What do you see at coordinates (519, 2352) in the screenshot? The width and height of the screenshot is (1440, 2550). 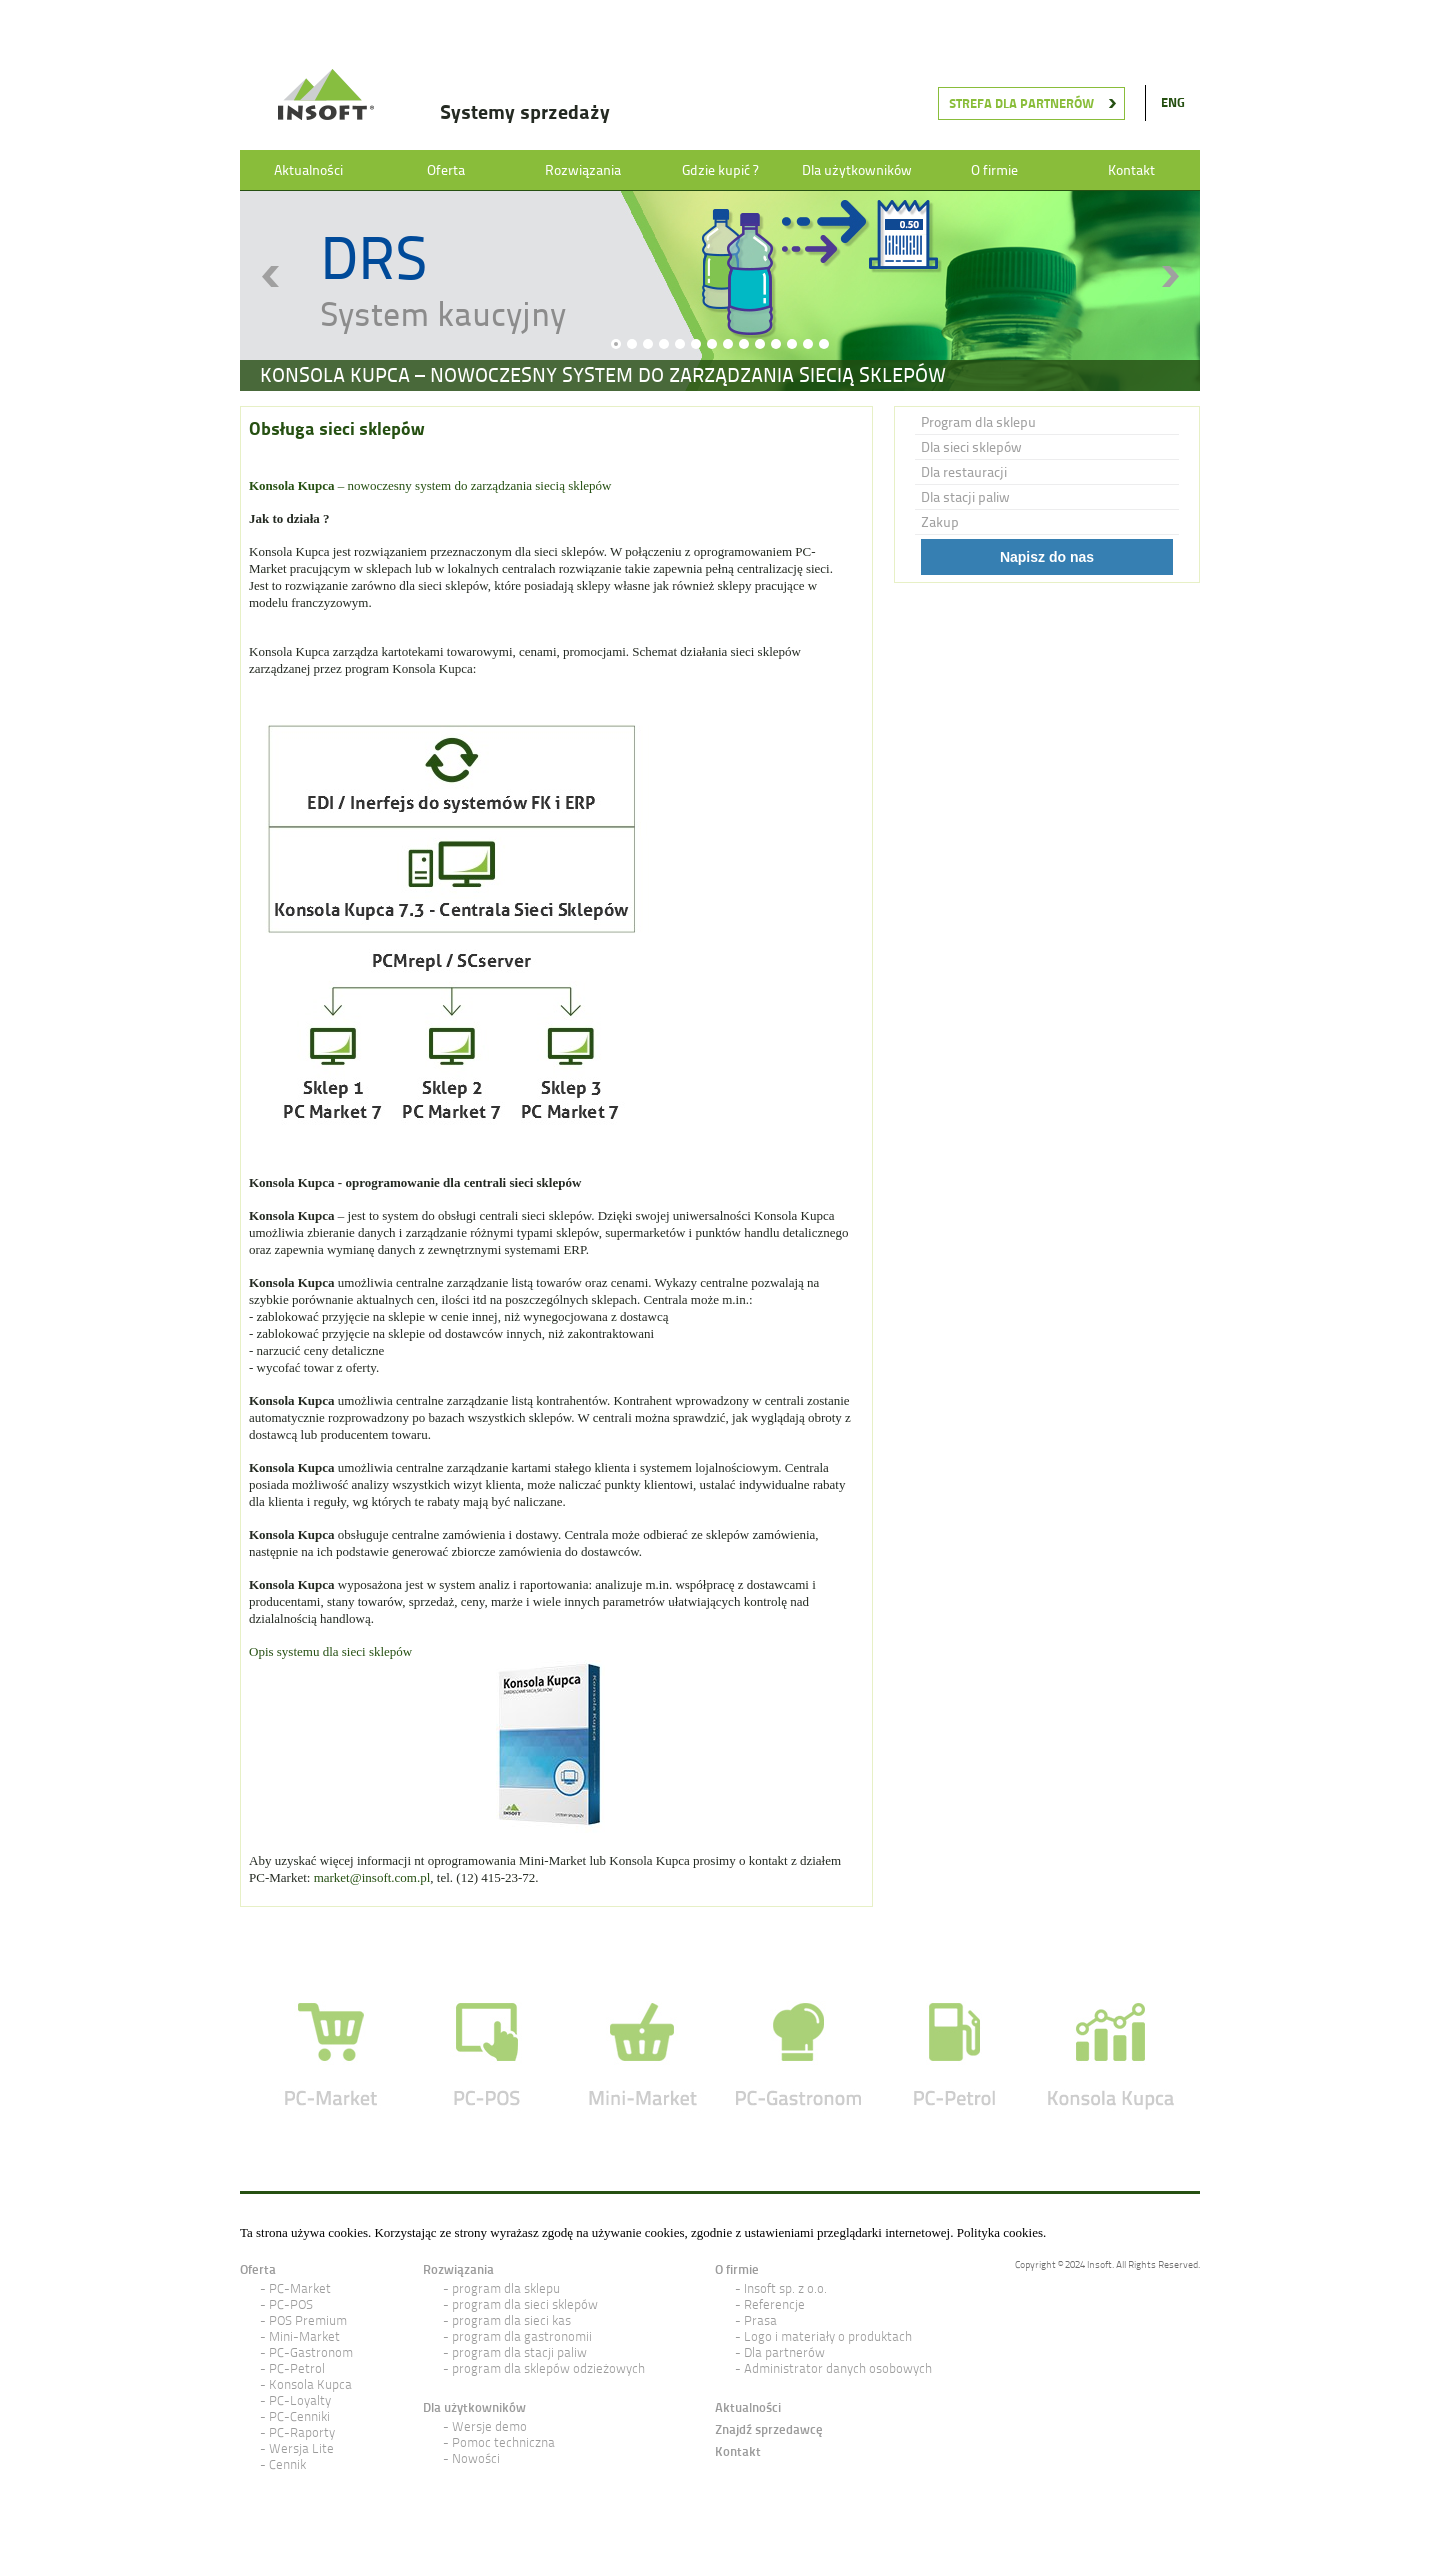 I see `program dla stacji paliw` at bounding box center [519, 2352].